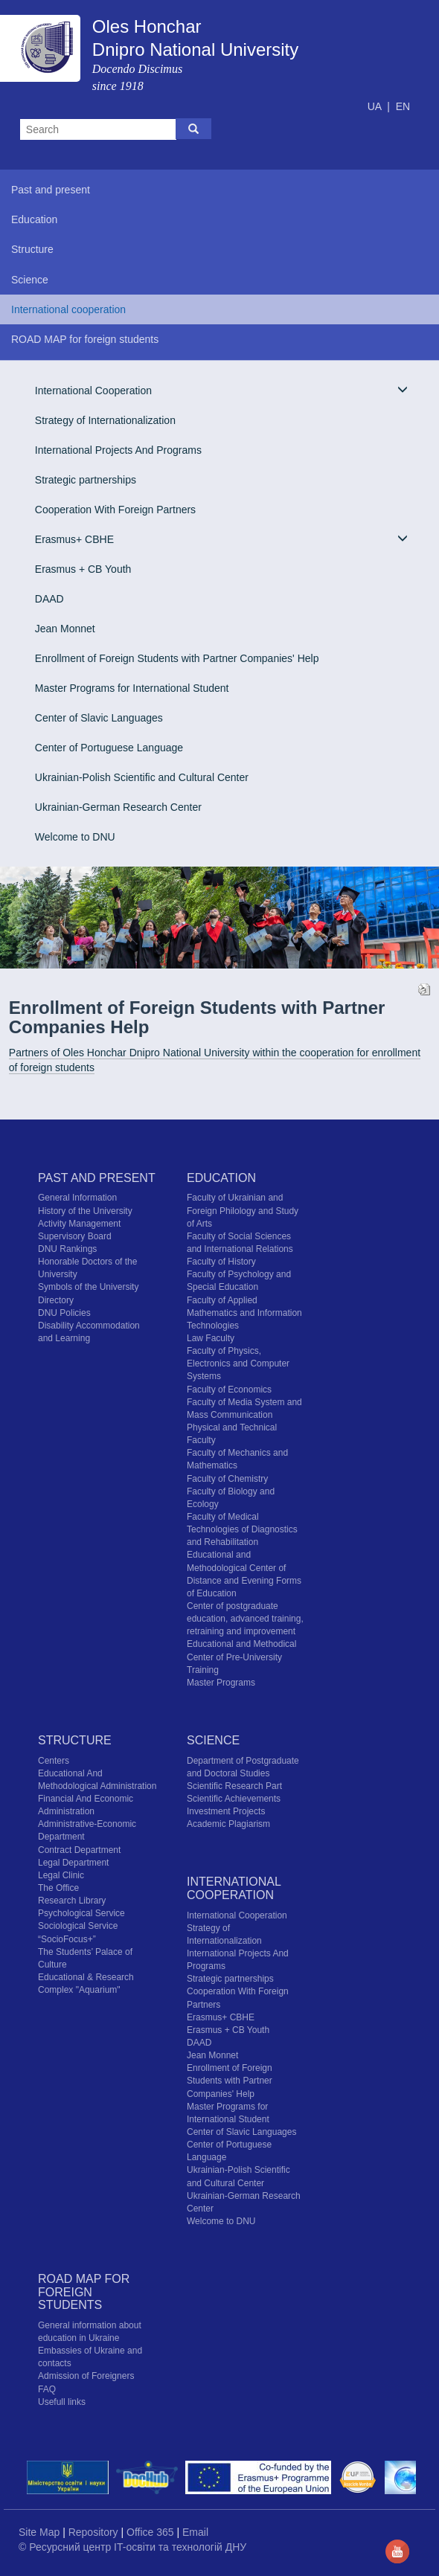 The image size is (439, 2576). What do you see at coordinates (195, 2532) in the screenshot?
I see `Email` at bounding box center [195, 2532].